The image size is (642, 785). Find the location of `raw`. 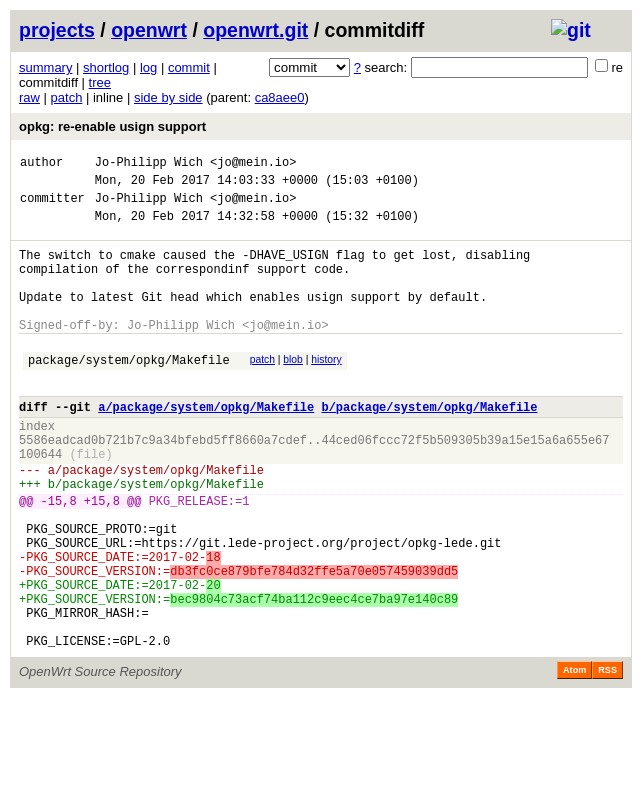

raw is located at coordinates (29, 97).